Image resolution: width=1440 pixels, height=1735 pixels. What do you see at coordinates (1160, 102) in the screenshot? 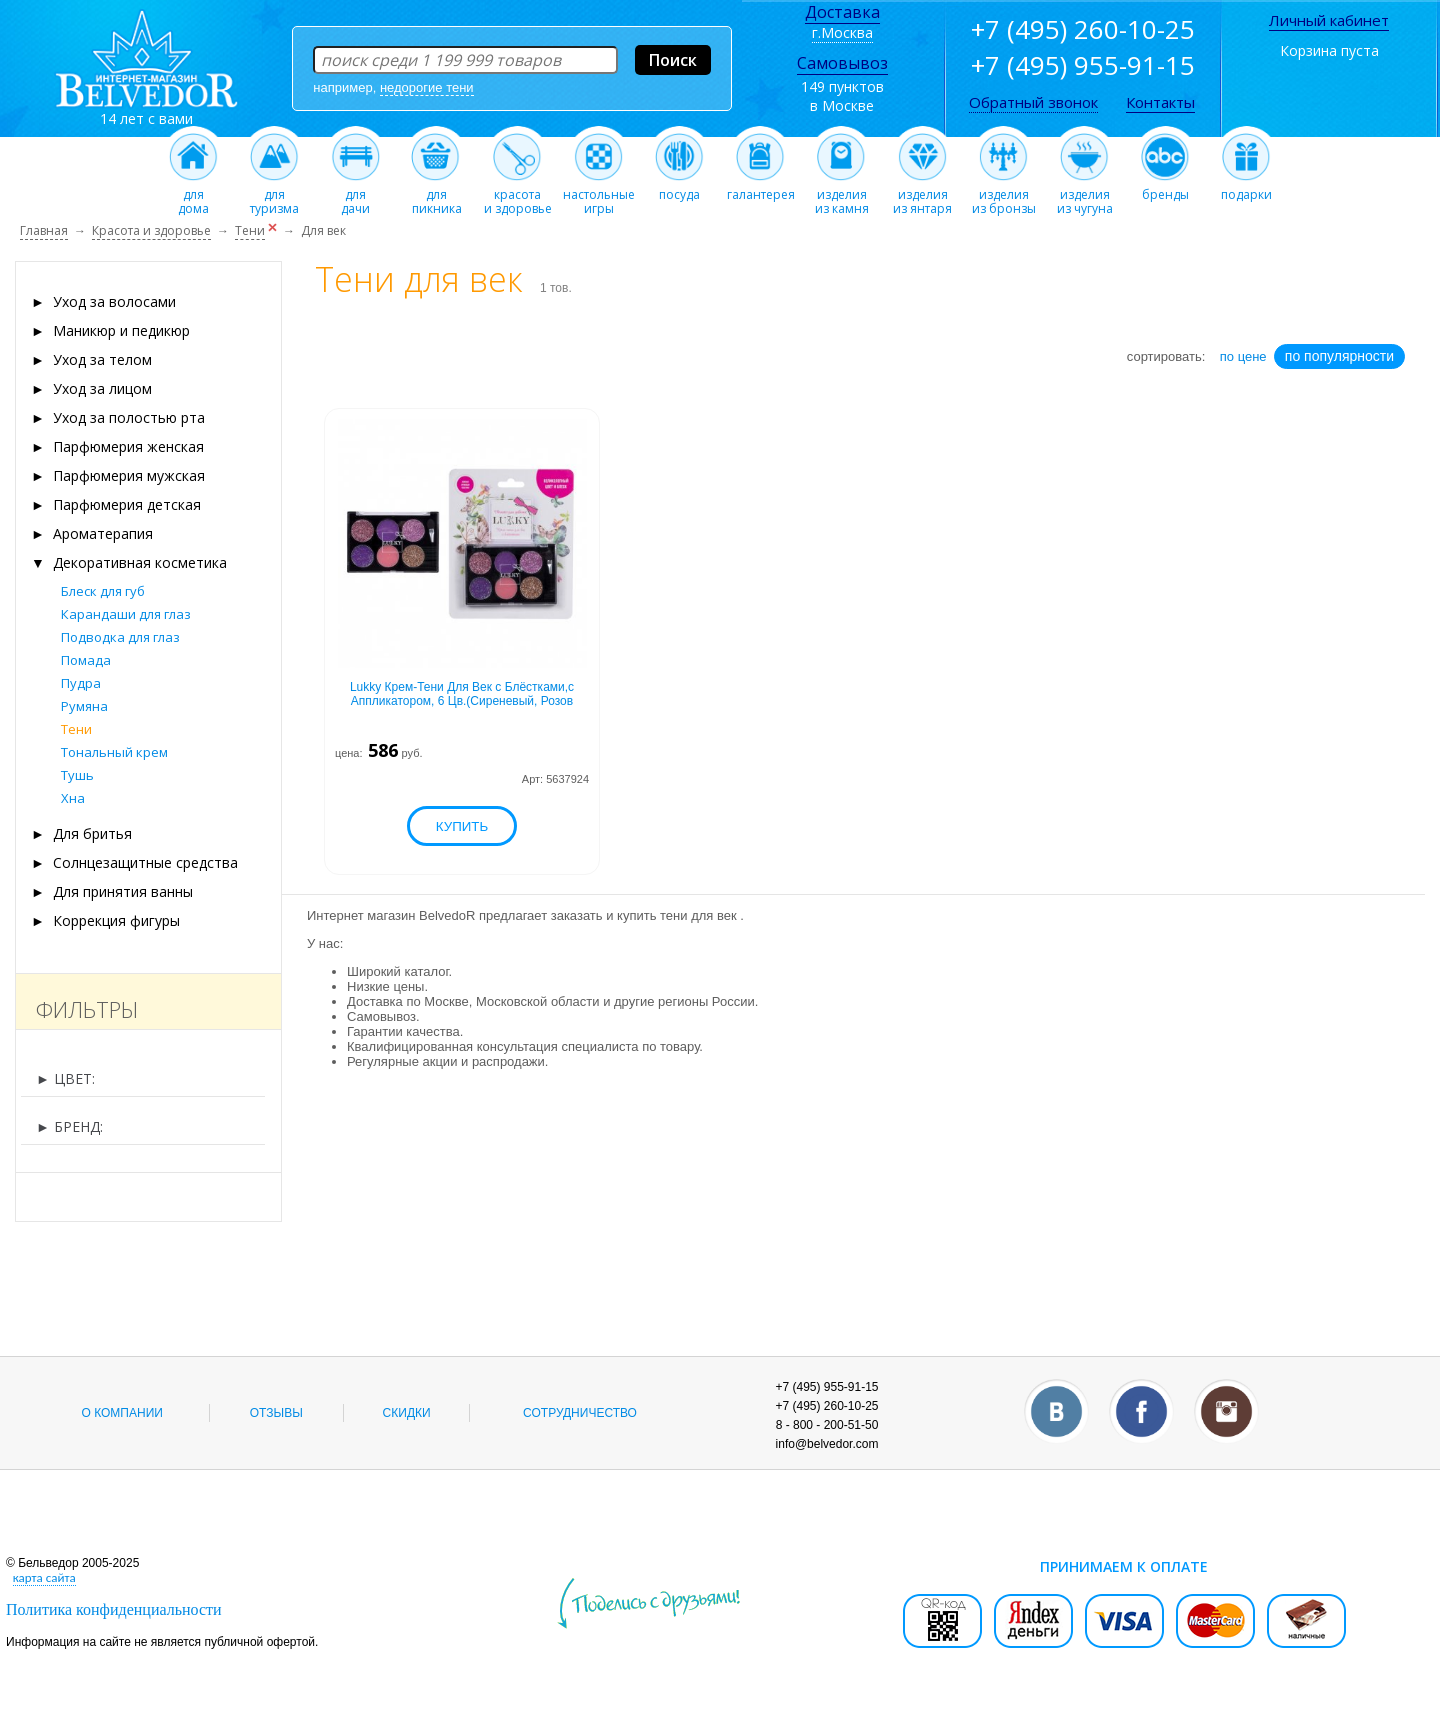
I see `Контакты` at bounding box center [1160, 102].